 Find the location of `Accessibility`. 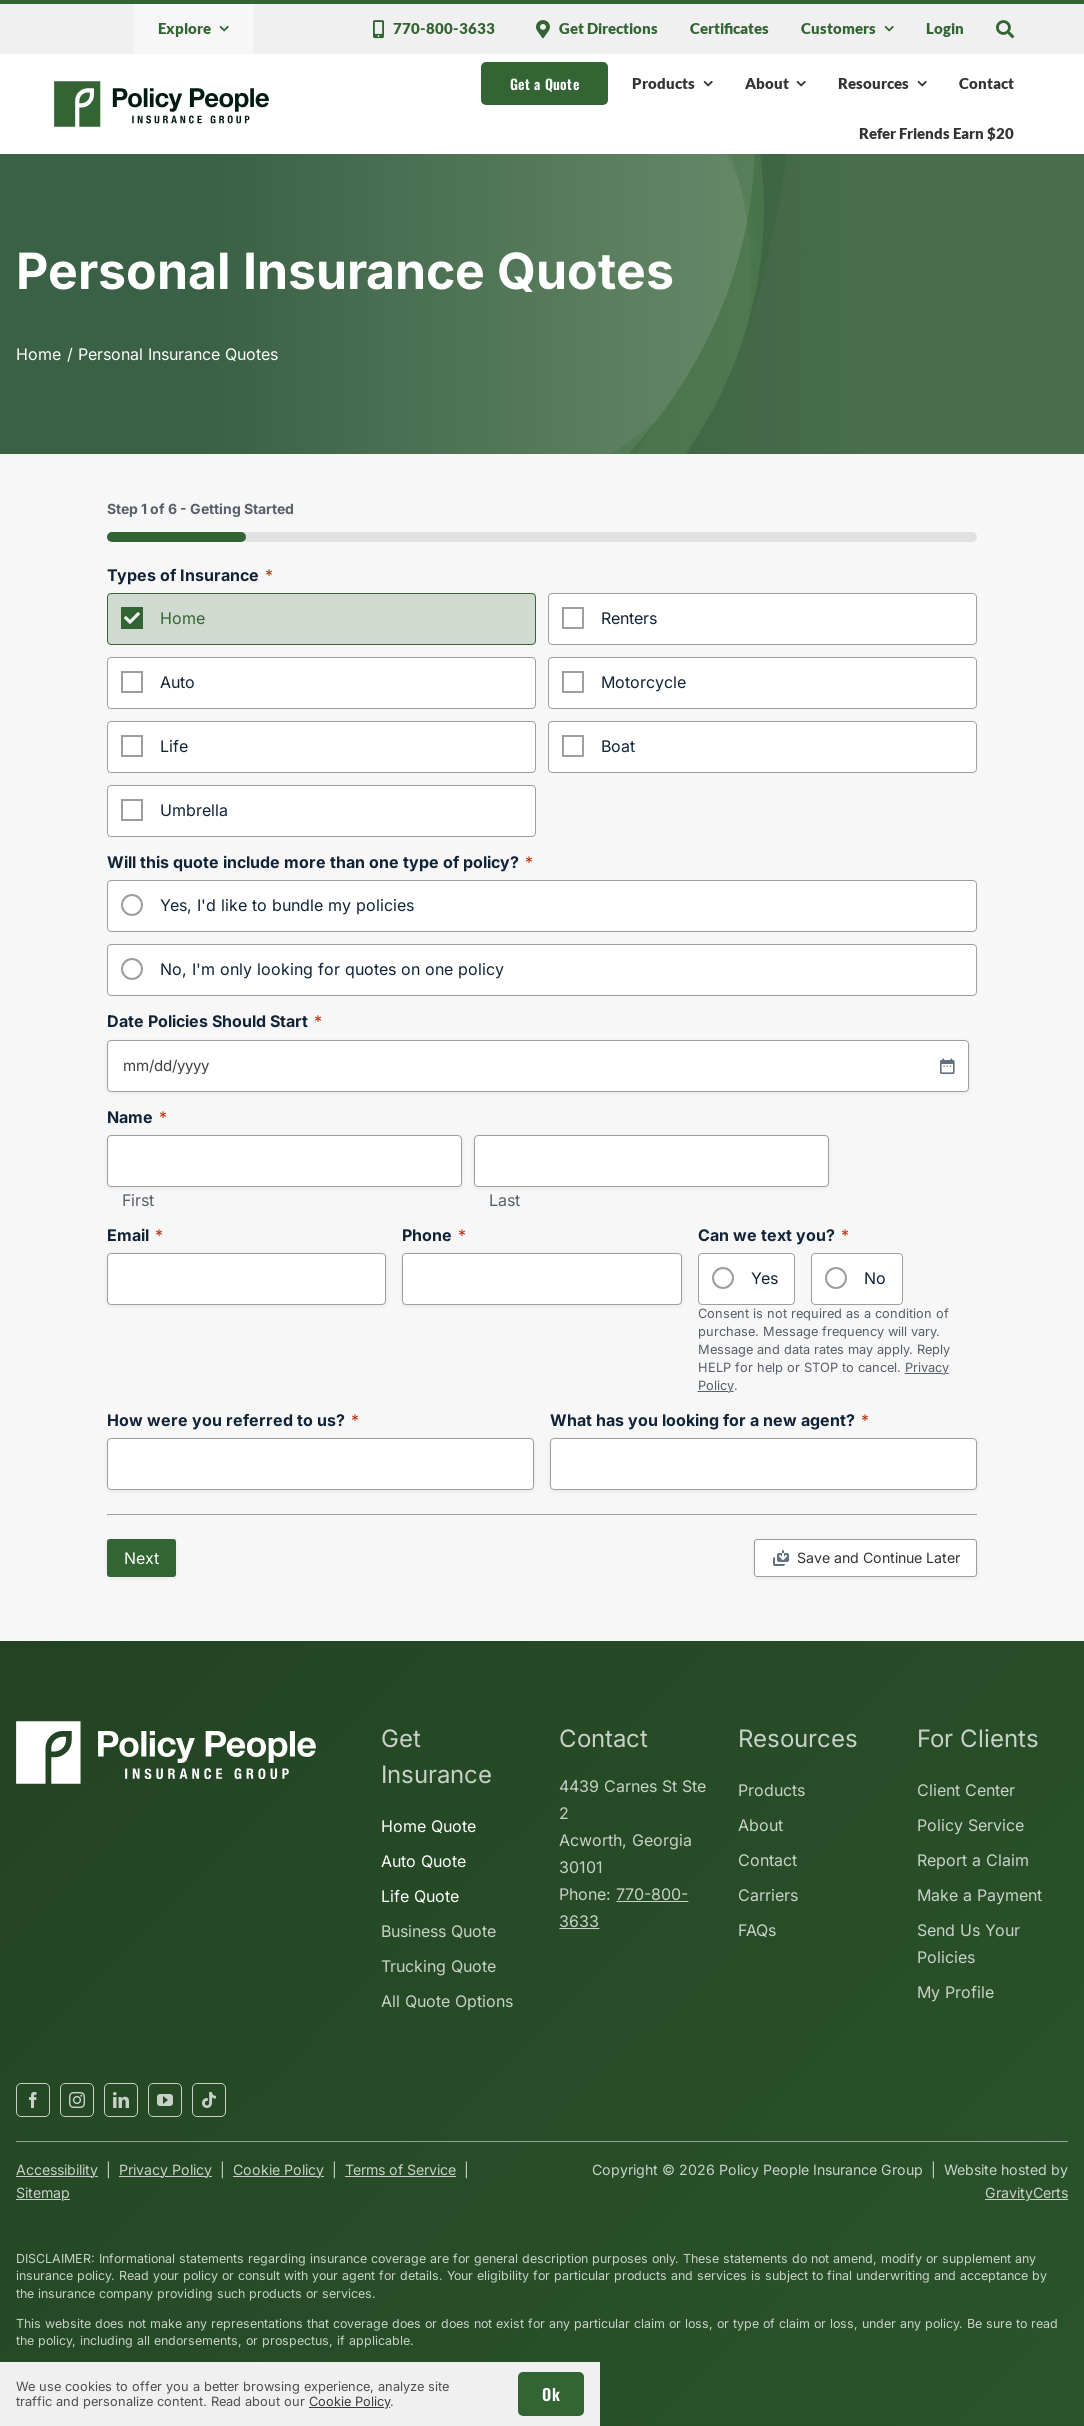

Accessibility is located at coordinates (57, 2169).